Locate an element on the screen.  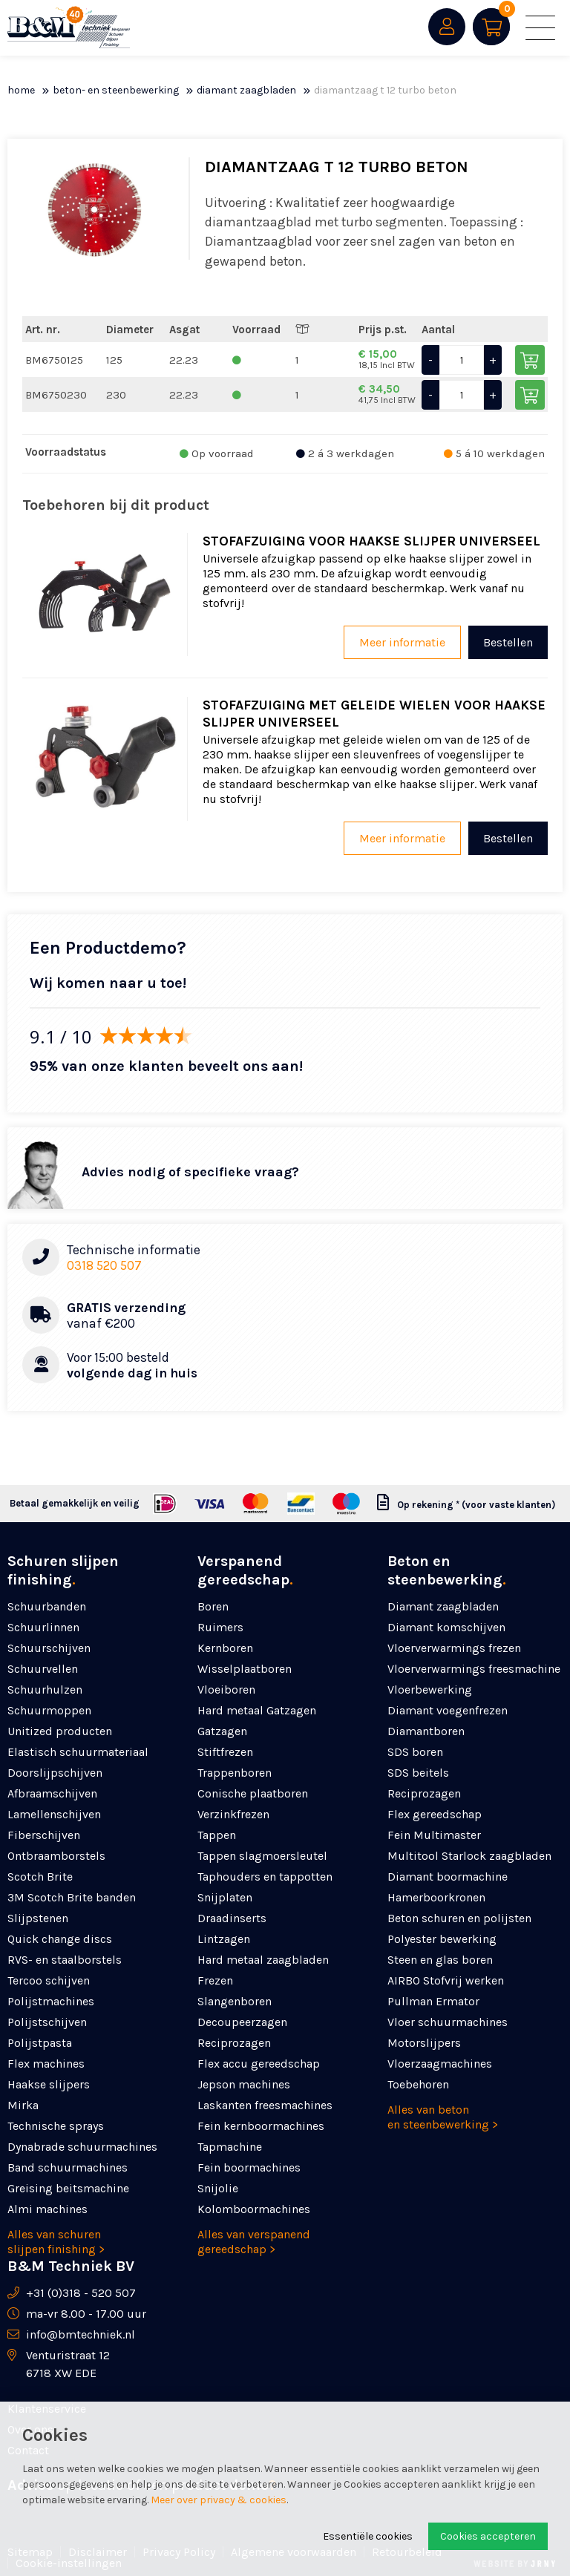
Frezen is located at coordinates (215, 1980).